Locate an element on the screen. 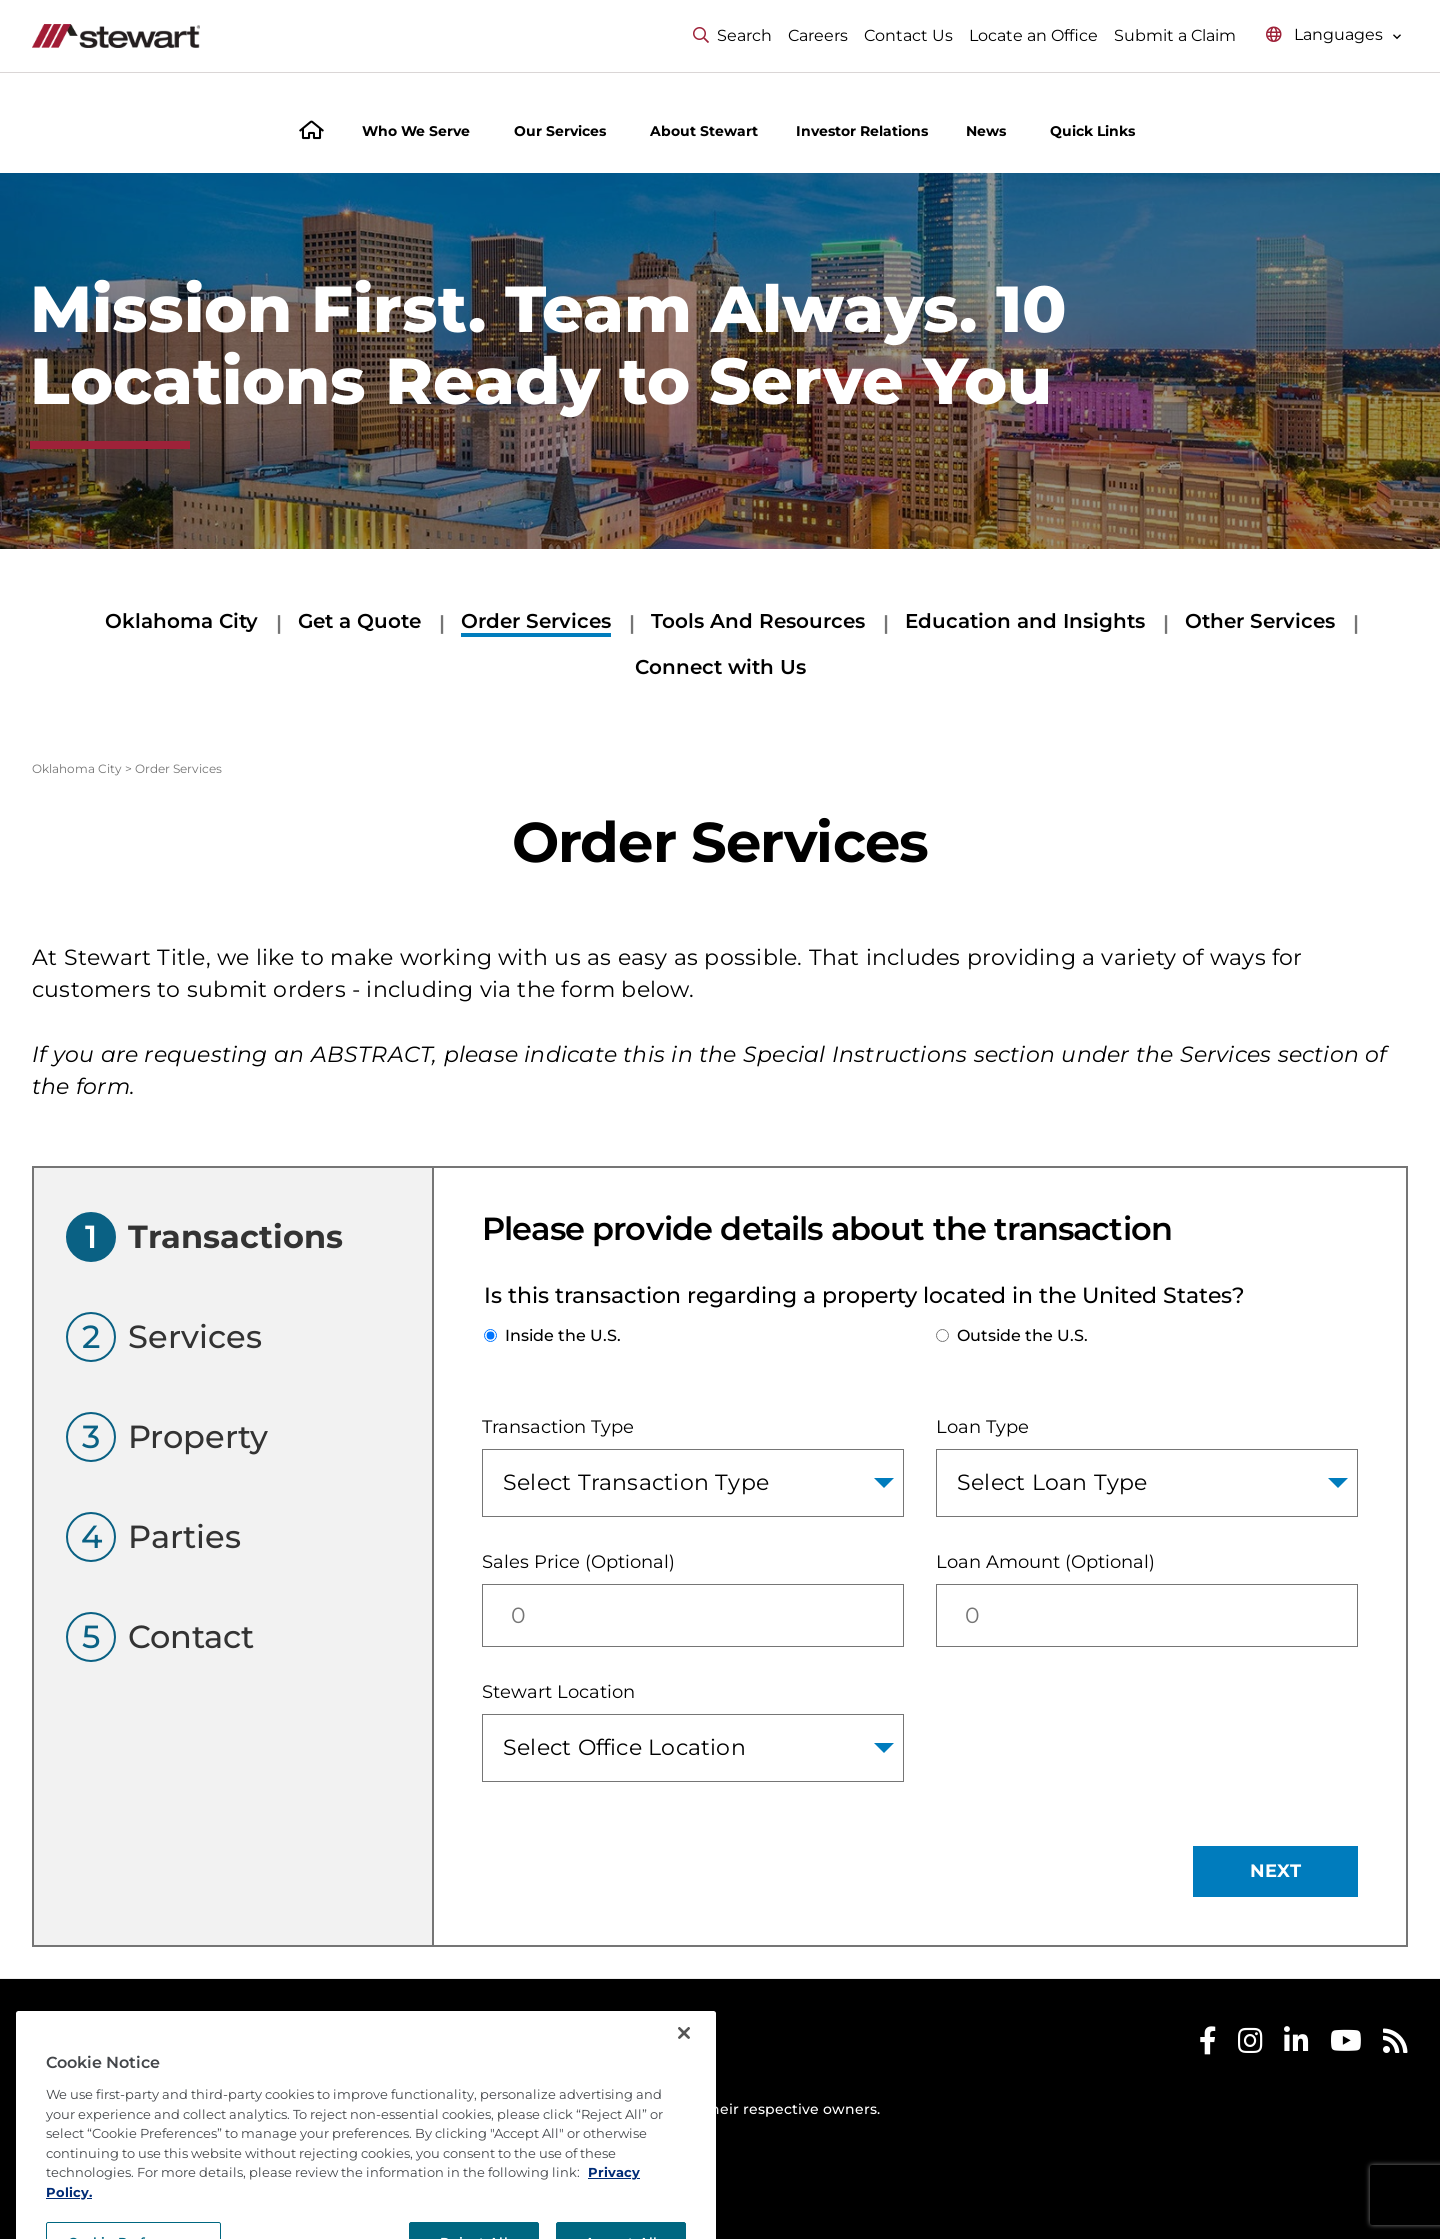  Tools And Resources [Tools And Resources submenu] is located at coordinates (758, 621).